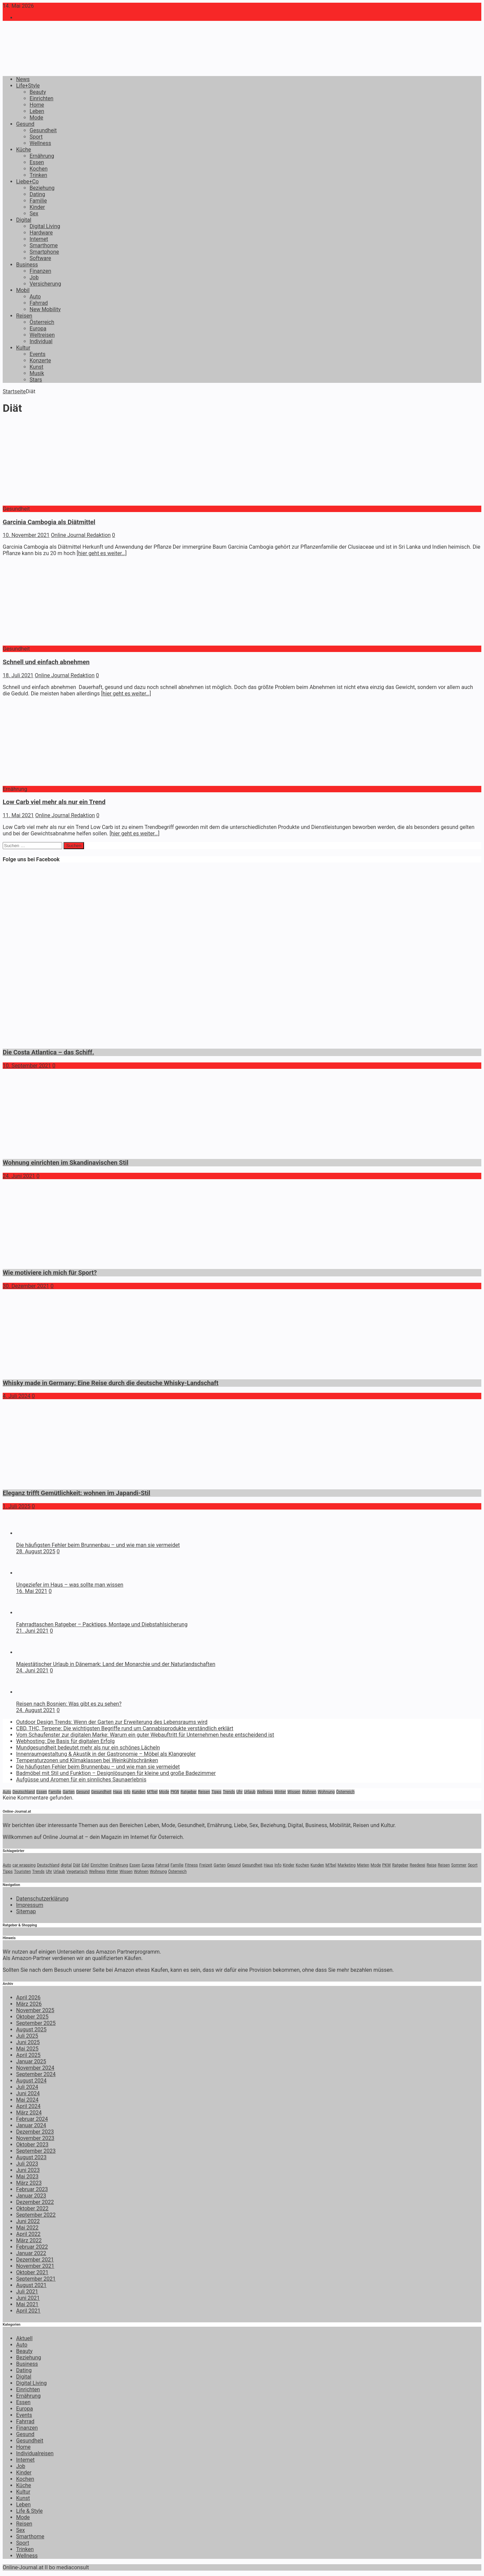 This screenshot has height=2576, width=484. What do you see at coordinates (29, 2511) in the screenshot?
I see `Life & Style` at bounding box center [29, 2511].